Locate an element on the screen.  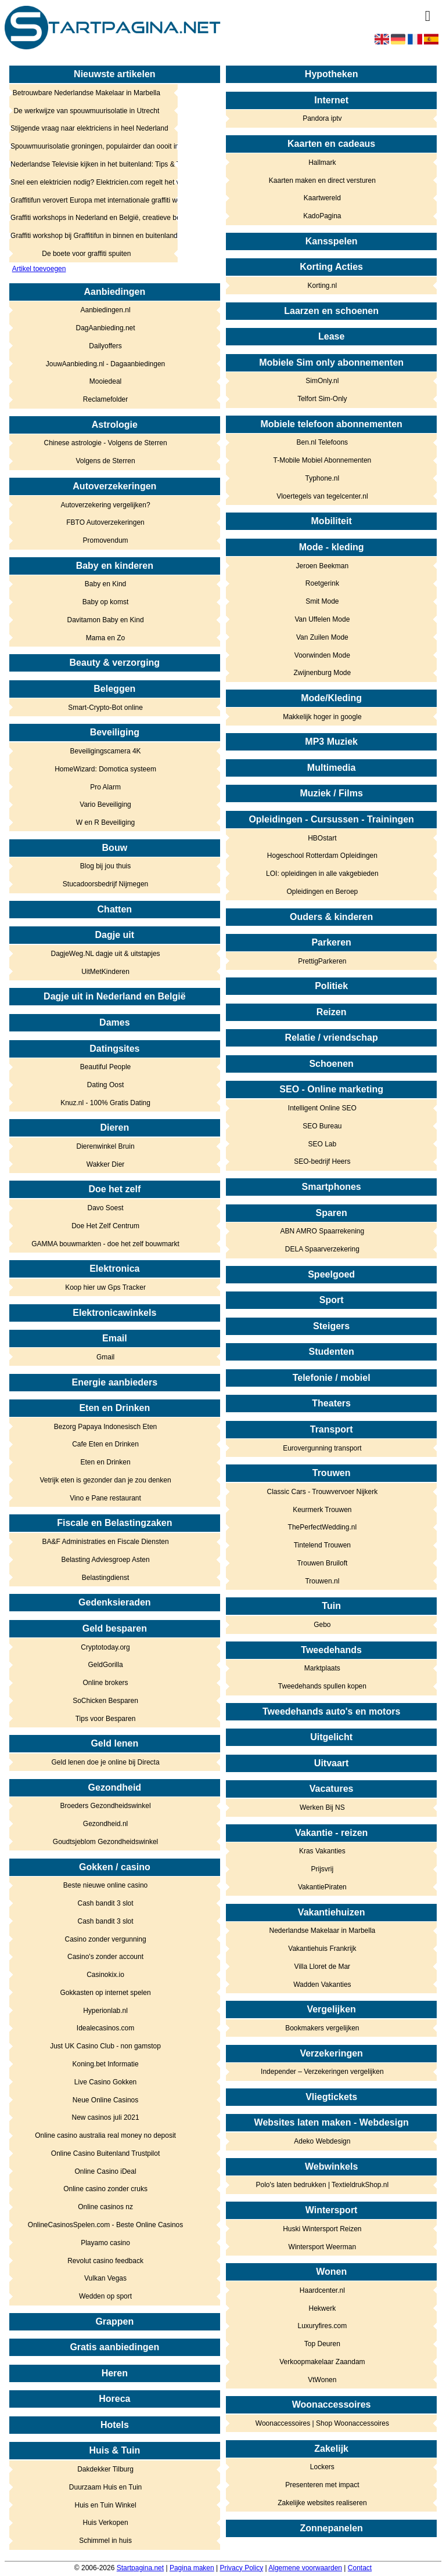
Makkelijk hoger in google is located at coordinates (322, 717).